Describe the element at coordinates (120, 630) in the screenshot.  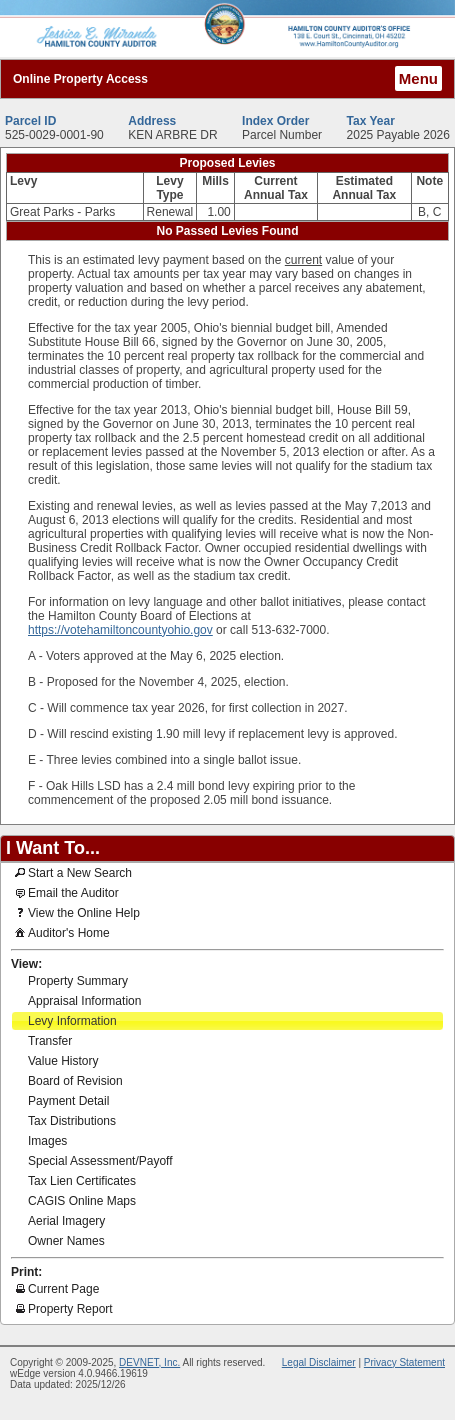
I see `https://votehamiltoncountyohio.gov` at that location.